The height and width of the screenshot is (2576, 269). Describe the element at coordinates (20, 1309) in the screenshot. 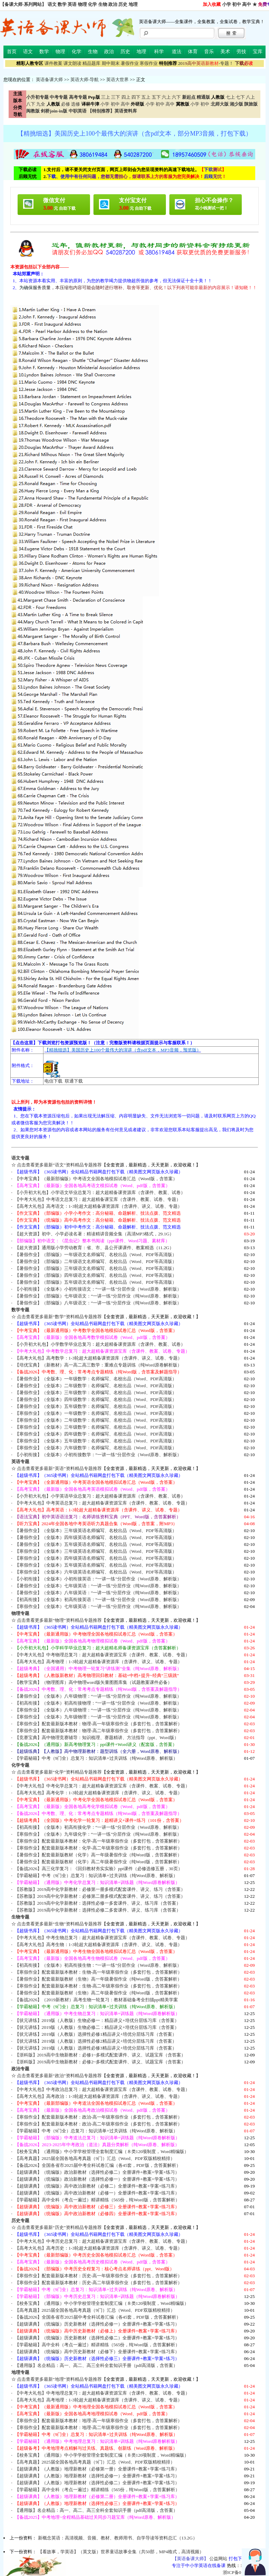

I see `数学专题` at that location.